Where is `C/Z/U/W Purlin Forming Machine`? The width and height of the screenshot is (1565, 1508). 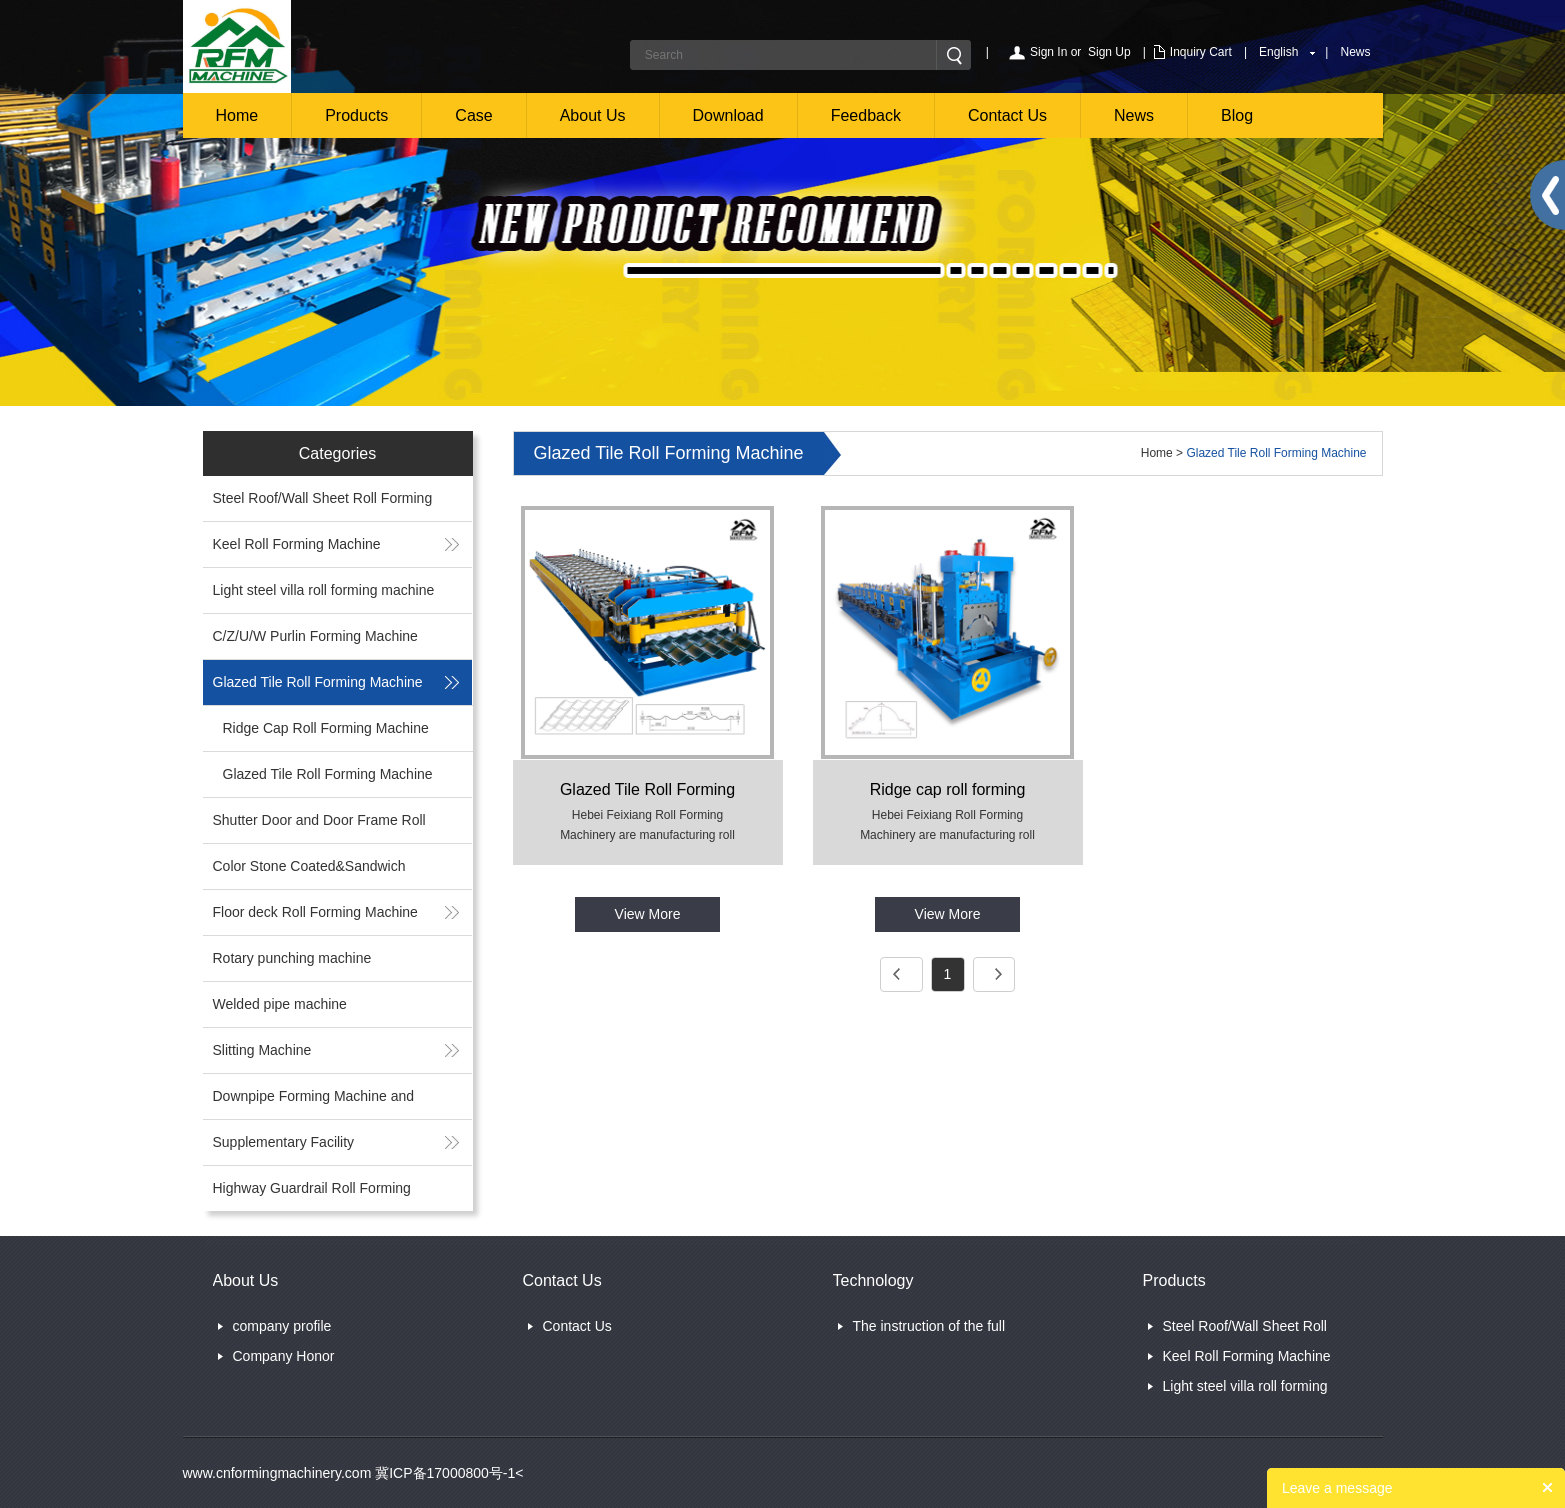 C/Z/U/W Purlin Forming Machine is located at coordinates (315, 636).